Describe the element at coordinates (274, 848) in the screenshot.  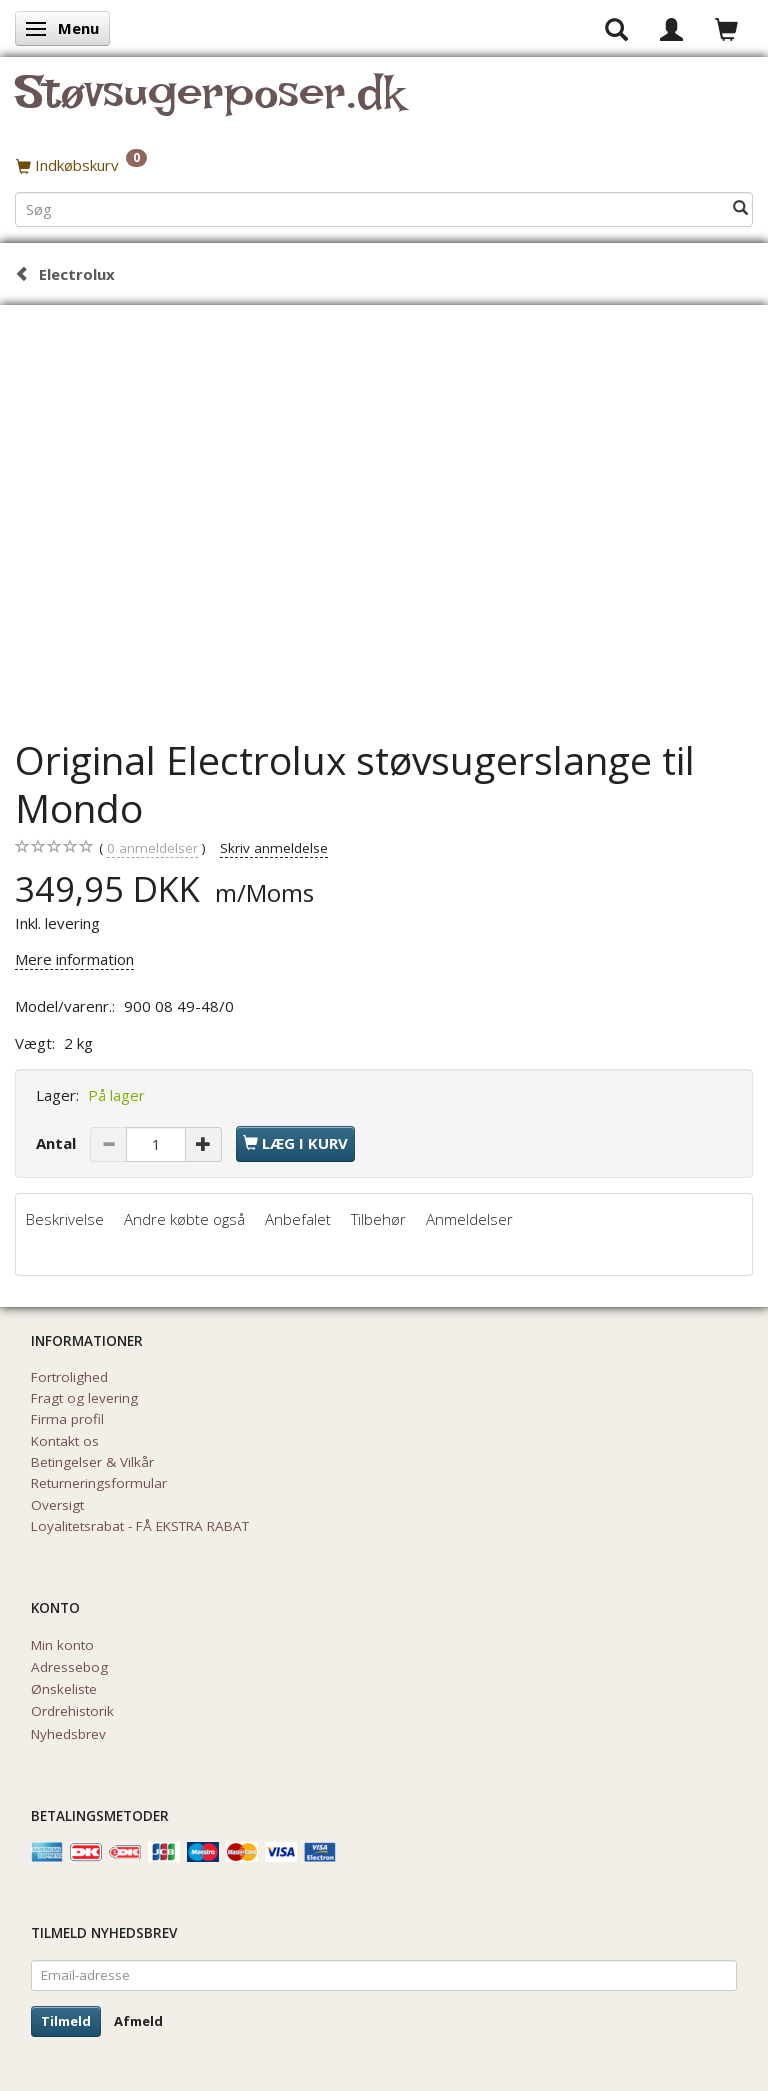
I see `Skriv anmeldelse` at that location.